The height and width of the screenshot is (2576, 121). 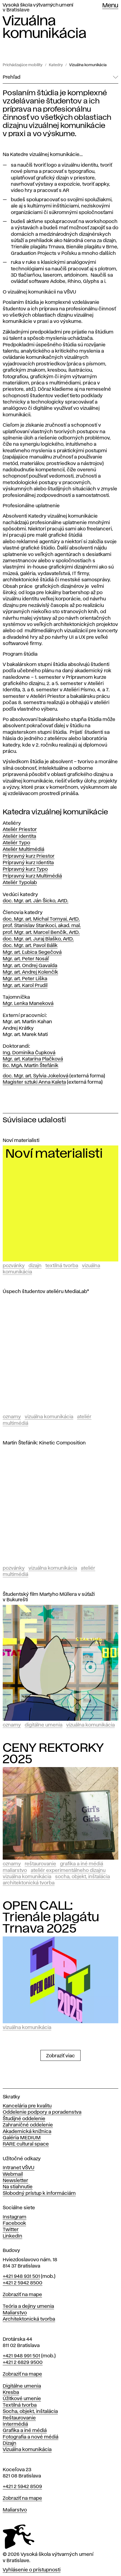 What do you see at coordinates (29, 1883) in the screenshot?
I see `Architektonická tvorba` at bounding box center [29, 1883].